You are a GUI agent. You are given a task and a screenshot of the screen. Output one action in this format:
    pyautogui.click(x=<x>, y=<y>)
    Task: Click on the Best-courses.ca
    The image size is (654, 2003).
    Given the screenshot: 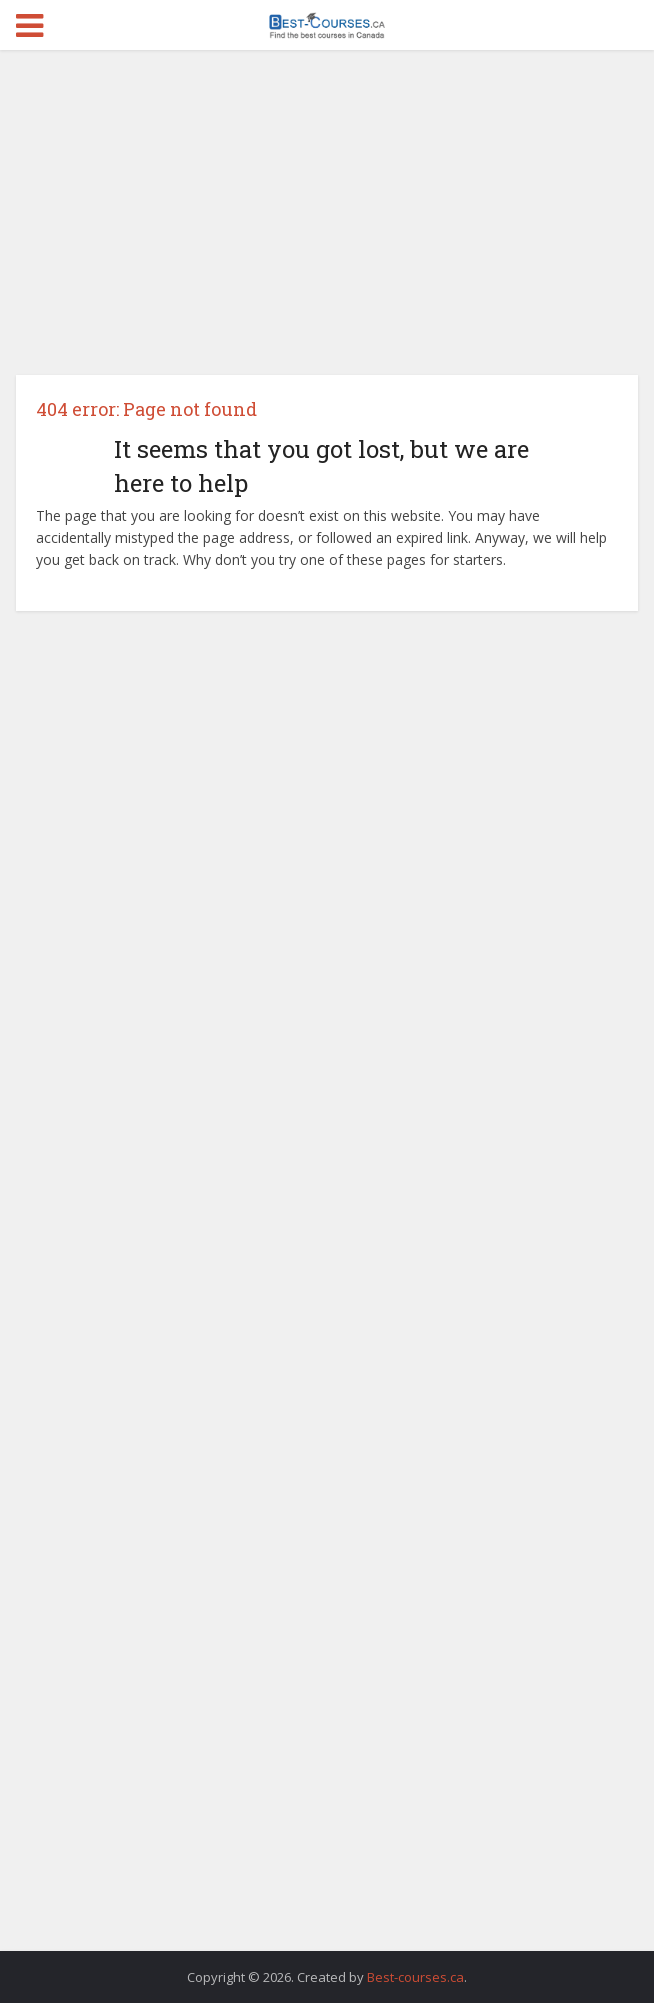 What is the action you would take?
    pyautogui.click(x=415, y=1977)
    